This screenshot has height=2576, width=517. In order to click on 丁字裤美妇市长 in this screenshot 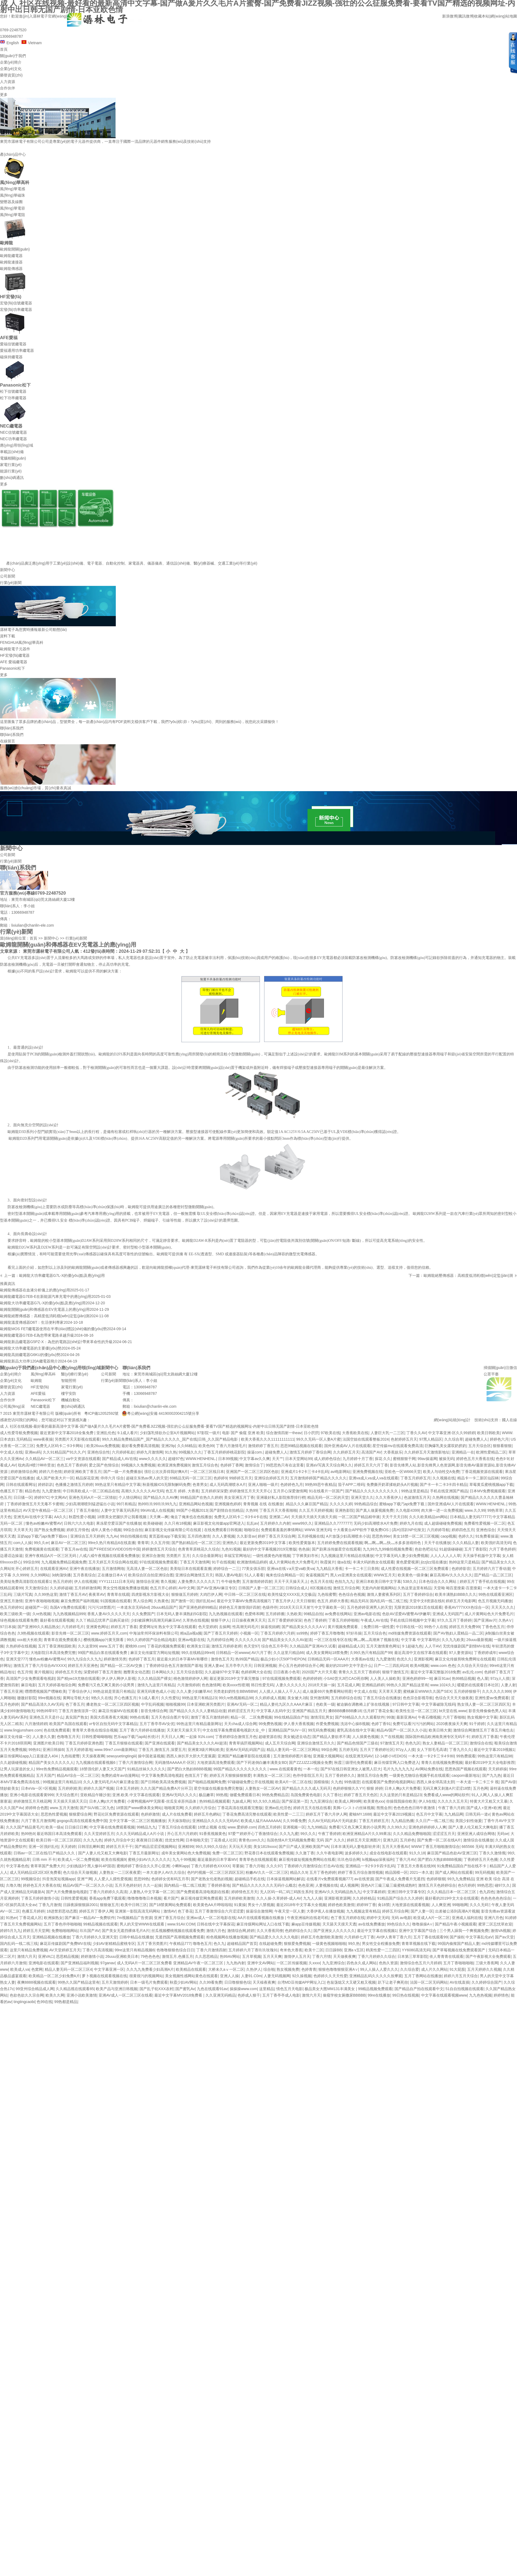, I will do `click(305, 1555)`.